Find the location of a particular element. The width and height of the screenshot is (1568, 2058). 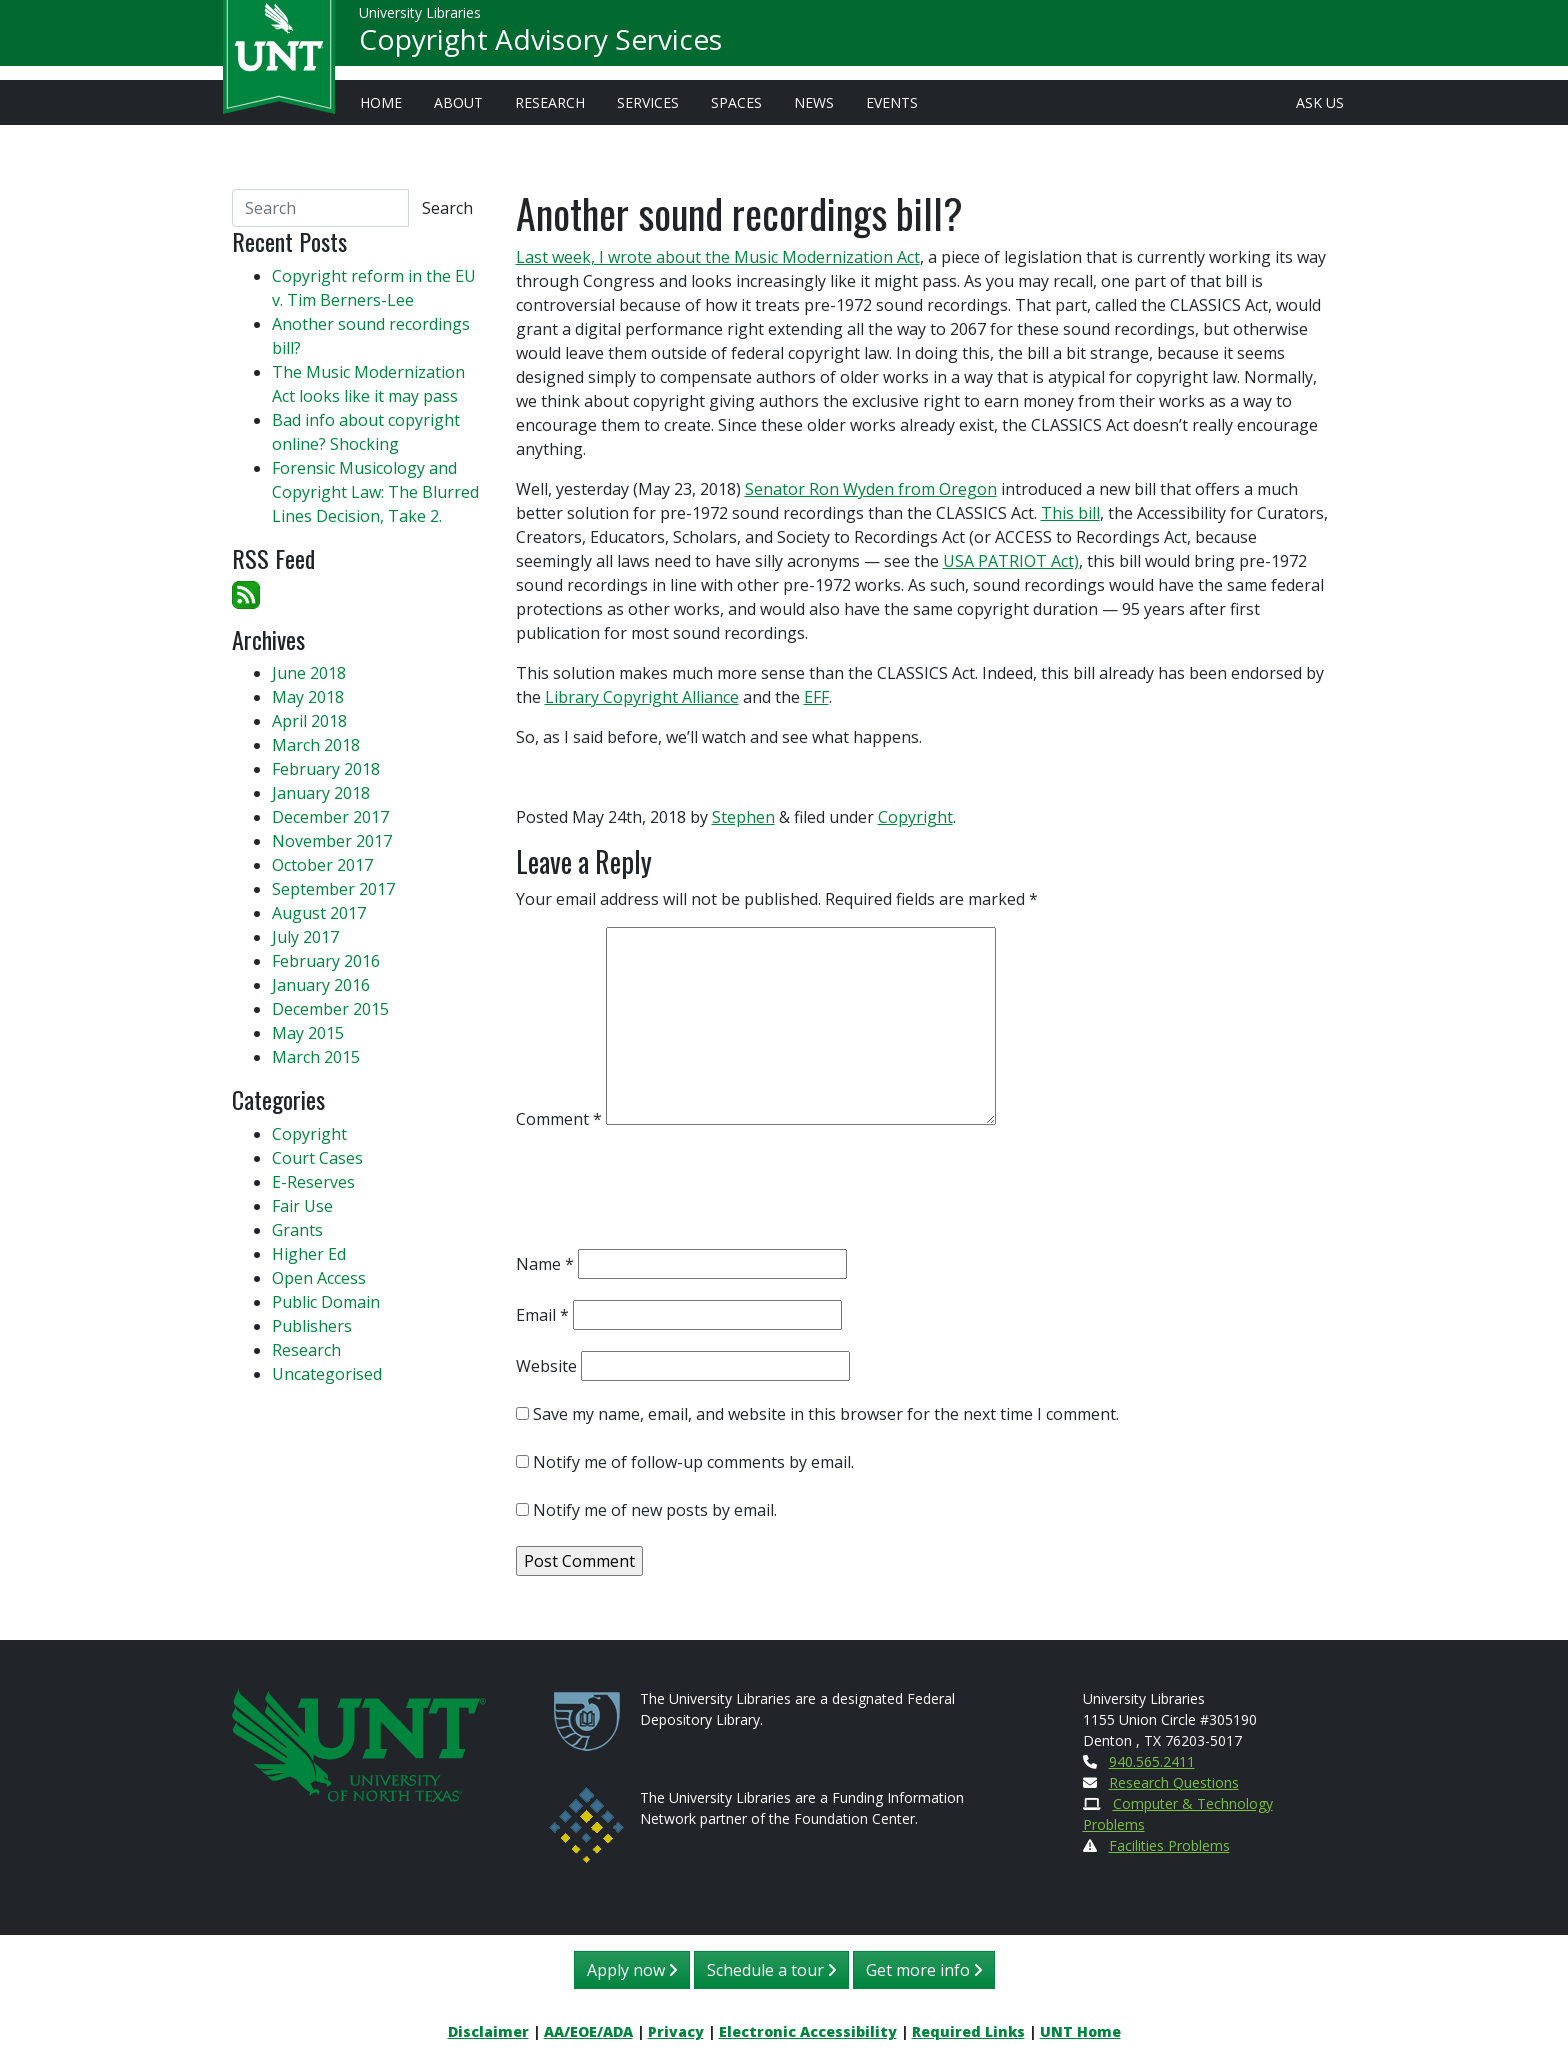

March 2015 is located at coordinates (316, 1057).